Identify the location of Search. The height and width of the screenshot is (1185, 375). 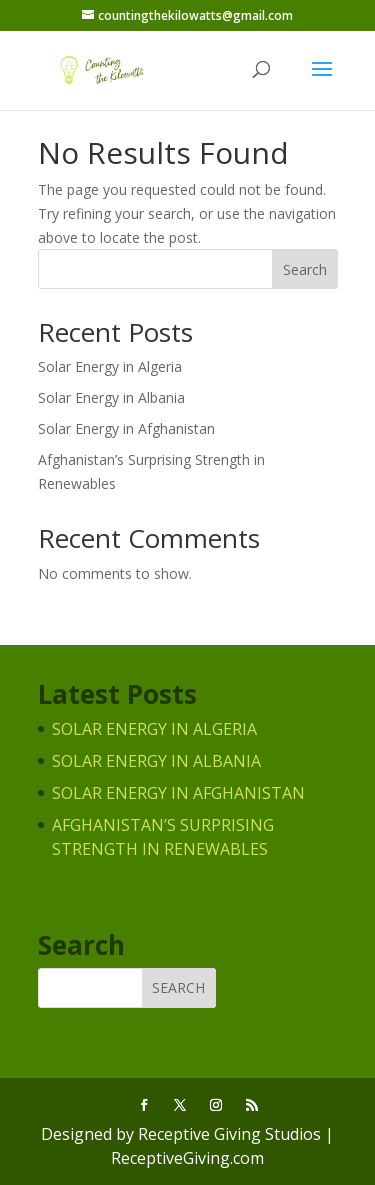
(305, 269).